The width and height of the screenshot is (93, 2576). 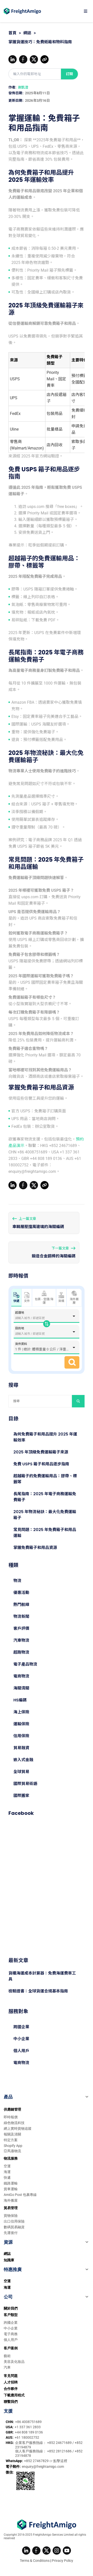 What do you see at coordinates (12, 2134) in the screenshot?
I see `報關及清關` at bounding box center [12, 2134].